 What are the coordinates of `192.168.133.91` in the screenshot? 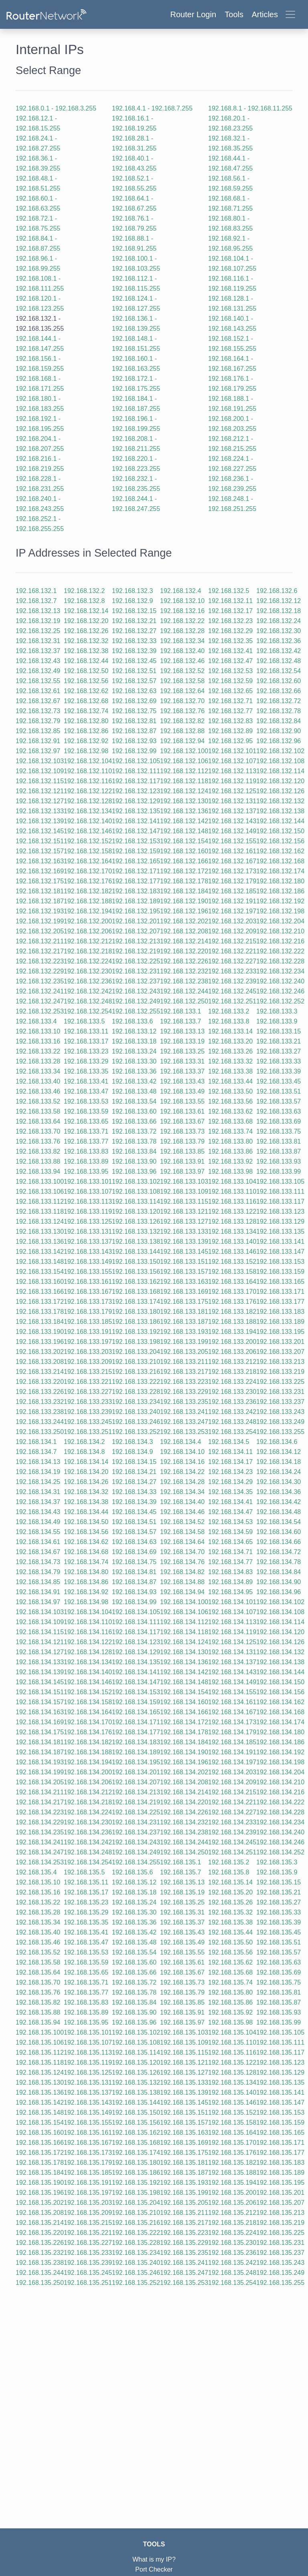 It's located at (182, 1161).